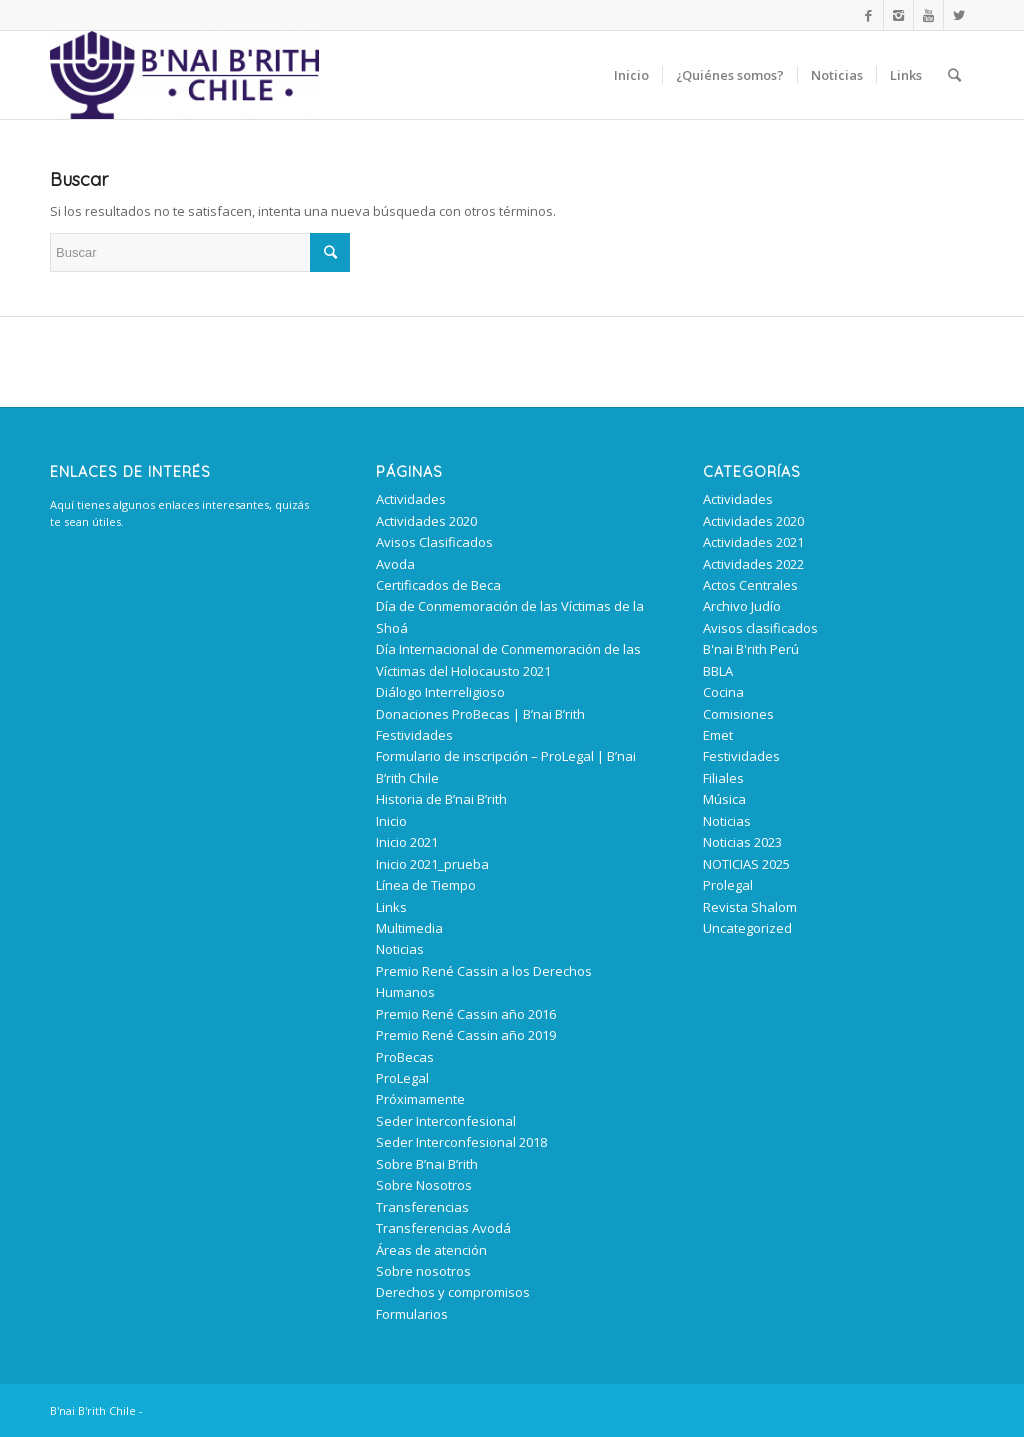 The height and width of the screenshot is (1437, 1024). Describe the element at coordinates (724, 799) in the screenshot. I see `Música` at that location.